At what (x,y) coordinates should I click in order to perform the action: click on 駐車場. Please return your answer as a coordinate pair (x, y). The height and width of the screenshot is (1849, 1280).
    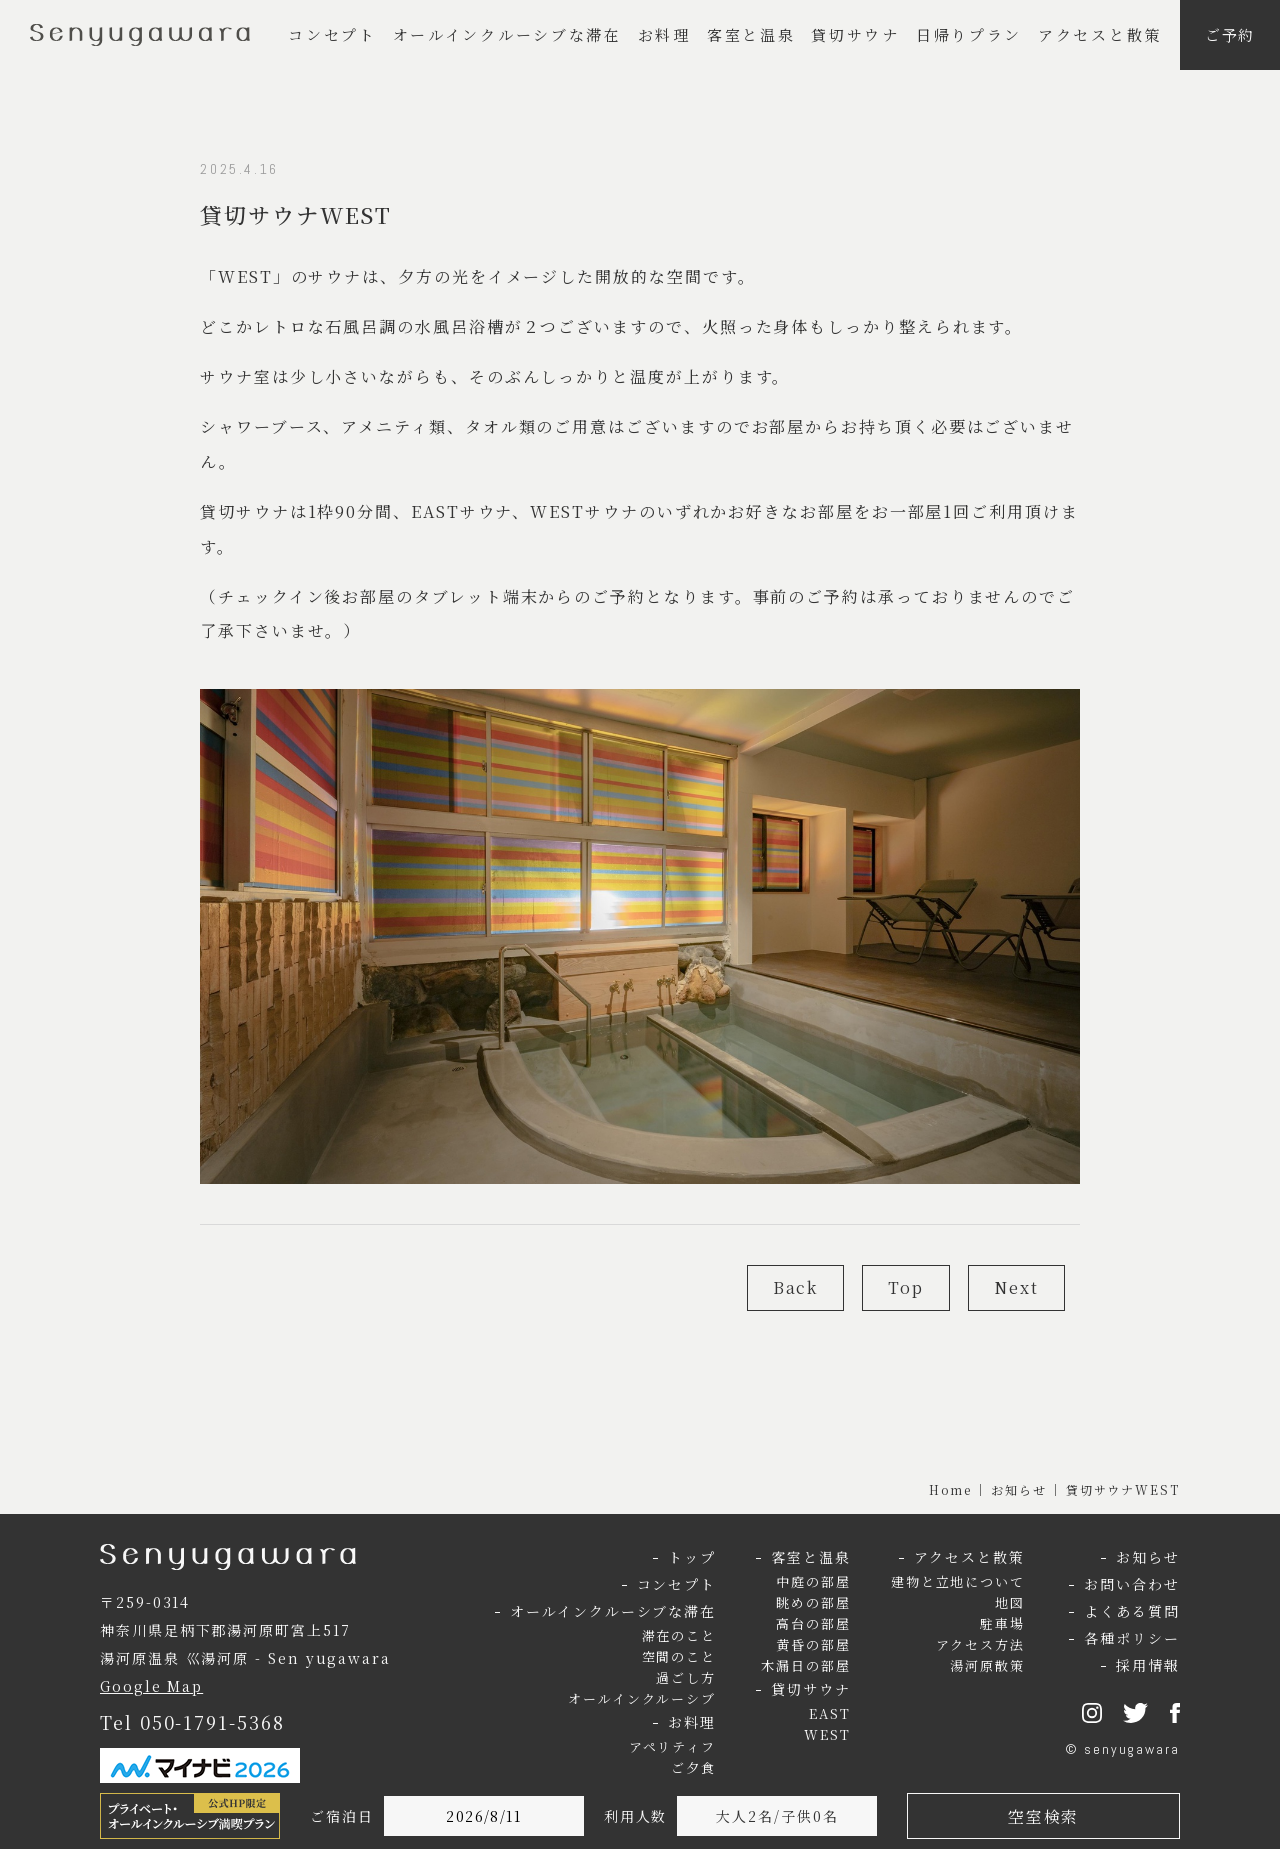
    Looking at the image, I should click on (1002, 1623).